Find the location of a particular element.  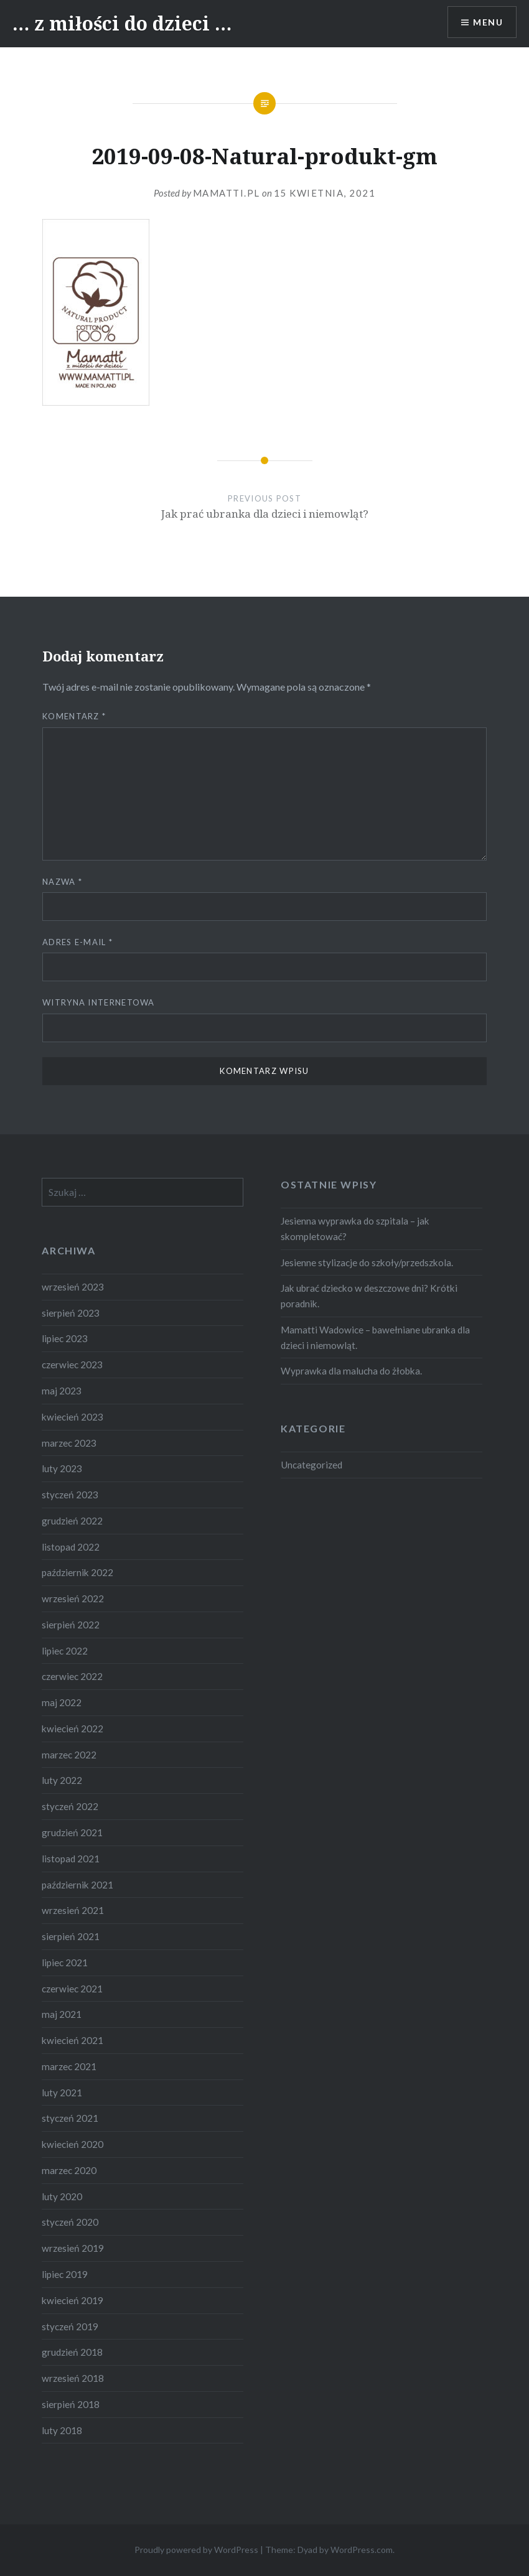

WordPress.com is located at coordinates (361, 2549).